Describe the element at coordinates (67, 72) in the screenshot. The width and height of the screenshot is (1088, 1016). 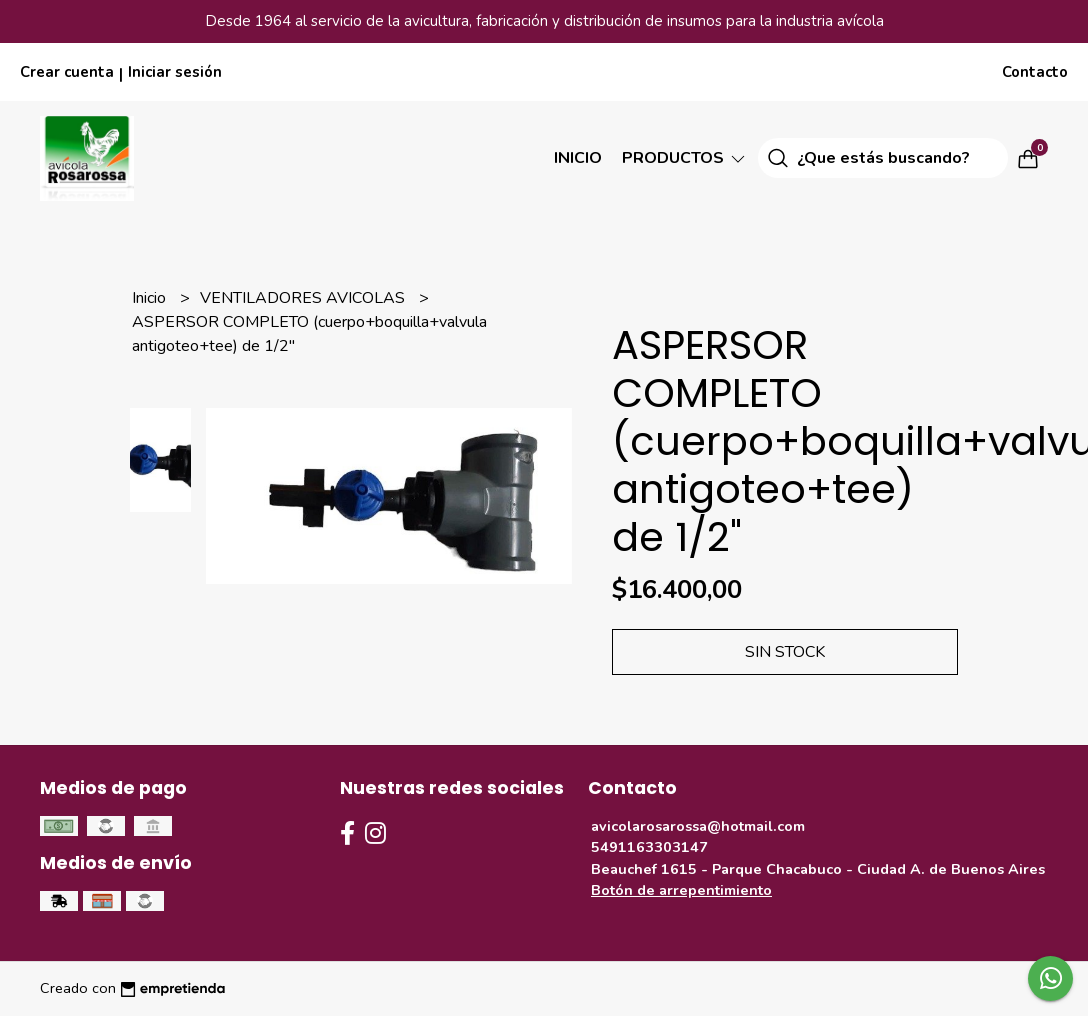
I see `Crear cuenta` at that location.